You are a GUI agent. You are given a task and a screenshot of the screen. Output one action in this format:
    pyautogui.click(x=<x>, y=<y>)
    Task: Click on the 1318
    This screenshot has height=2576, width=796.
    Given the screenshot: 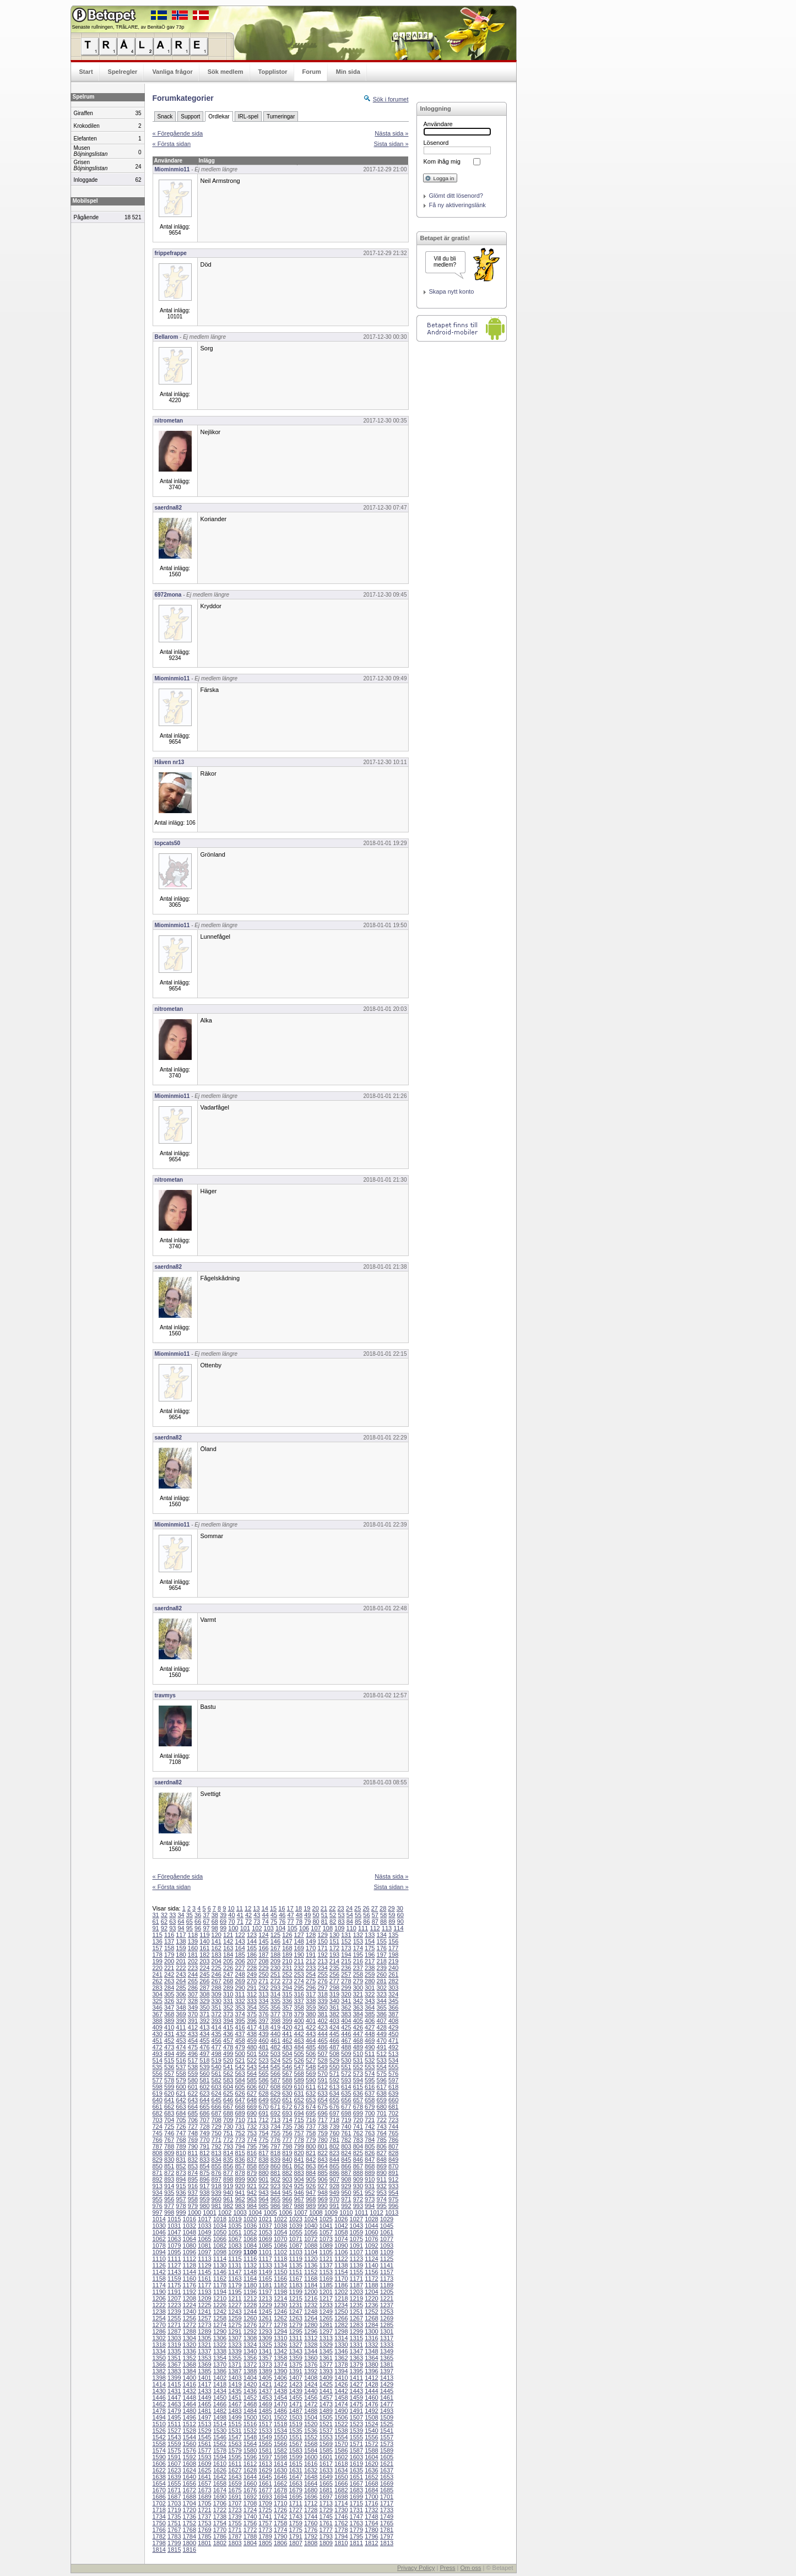 What is the action you would take?
    pyautogui.click(x=159, y=2344)
    